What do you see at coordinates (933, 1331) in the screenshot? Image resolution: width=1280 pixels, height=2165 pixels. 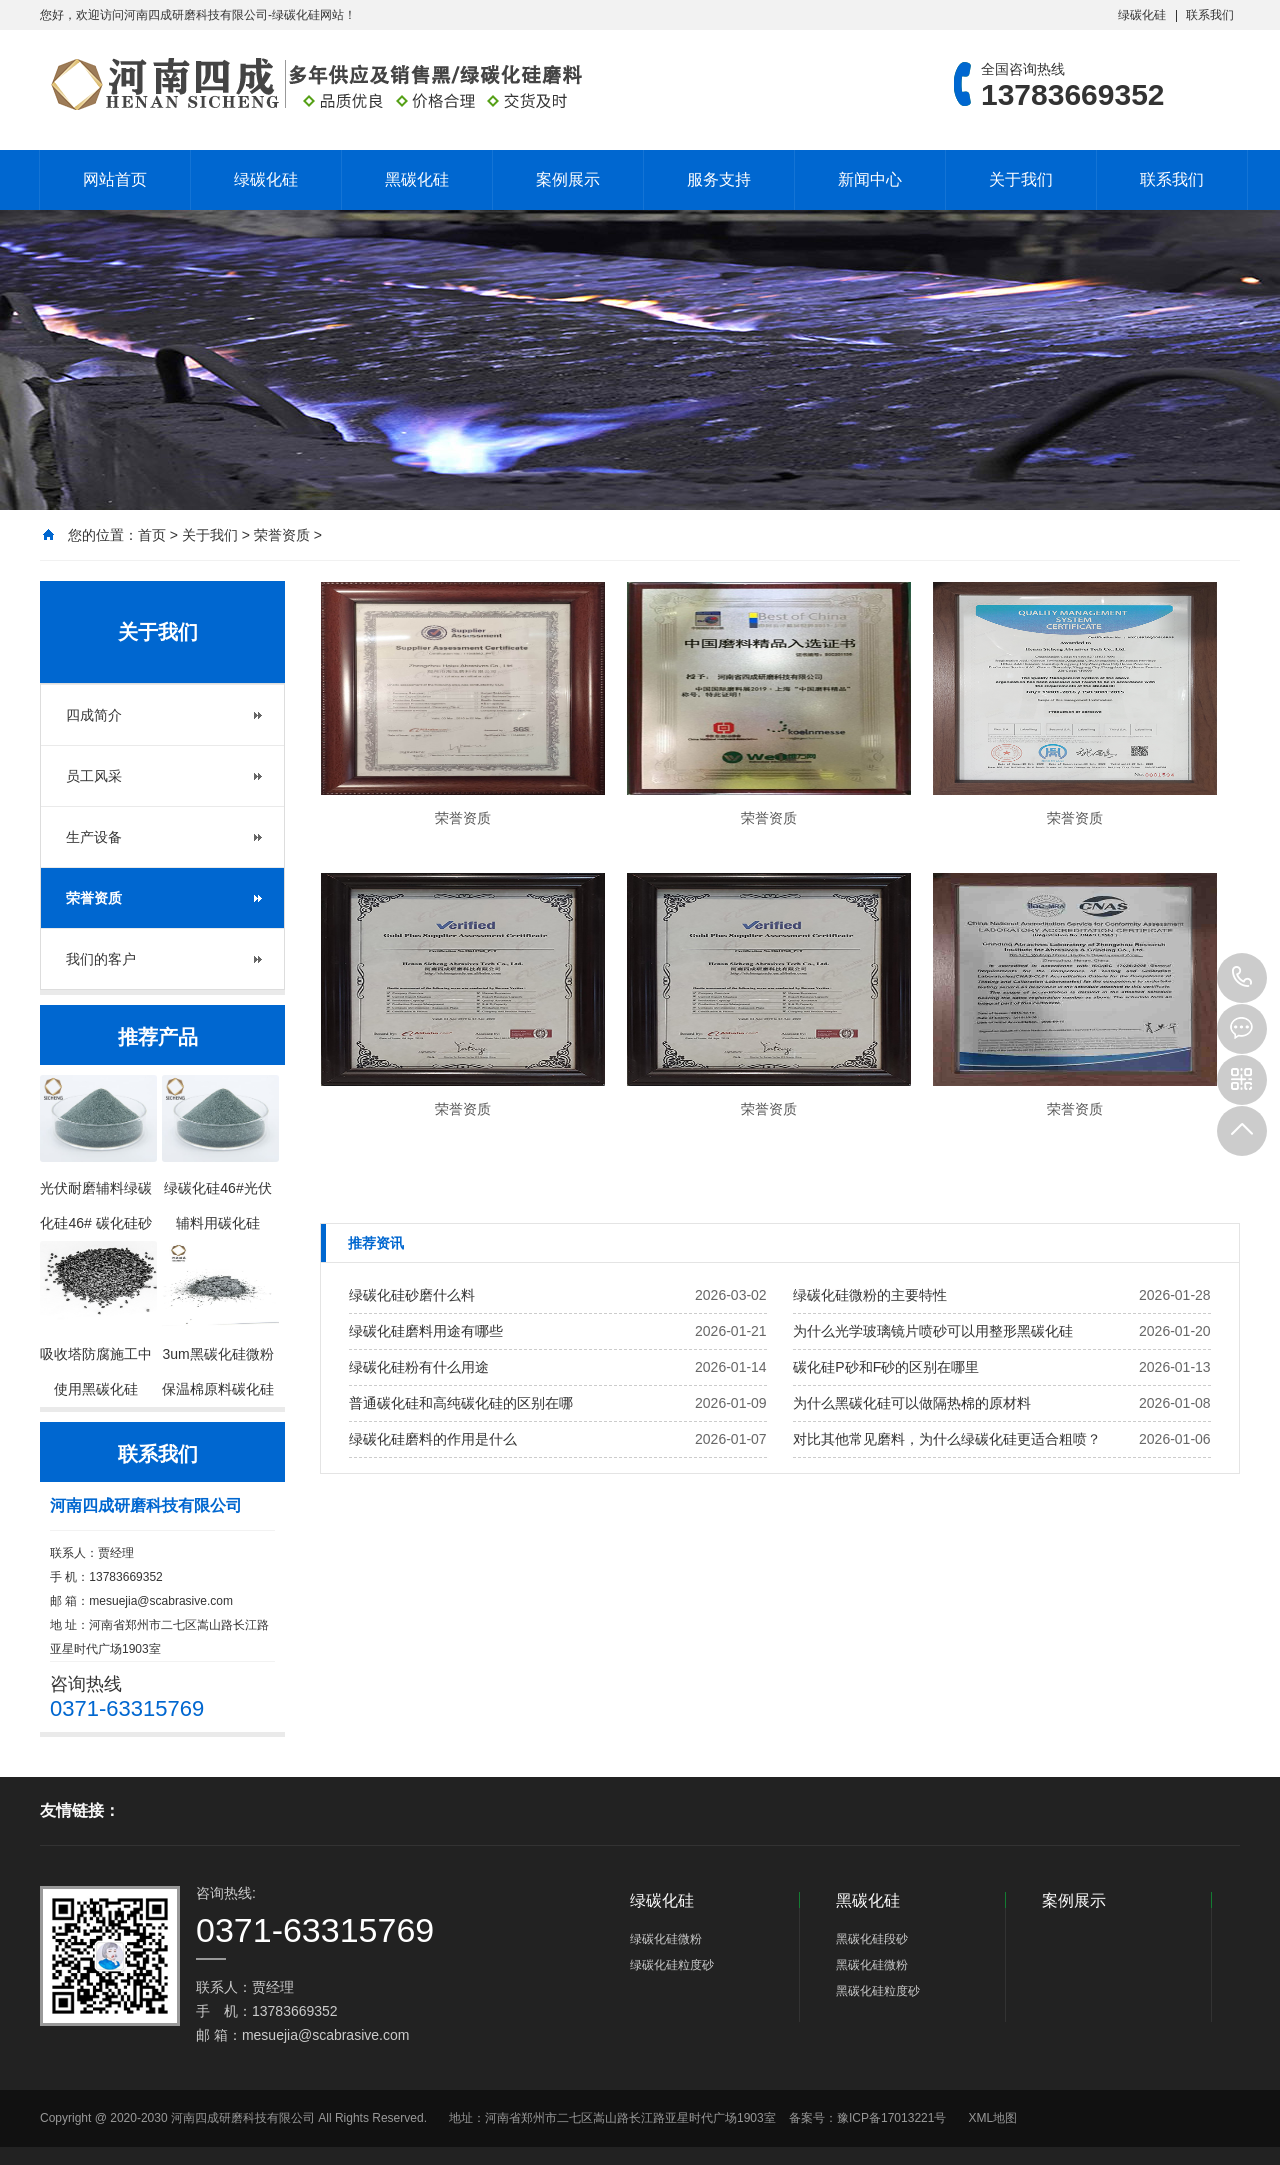 I see `为什么光学玻璃镜片喷砂可以用整形黑碳化硅` at bounding box center [933, 1331].